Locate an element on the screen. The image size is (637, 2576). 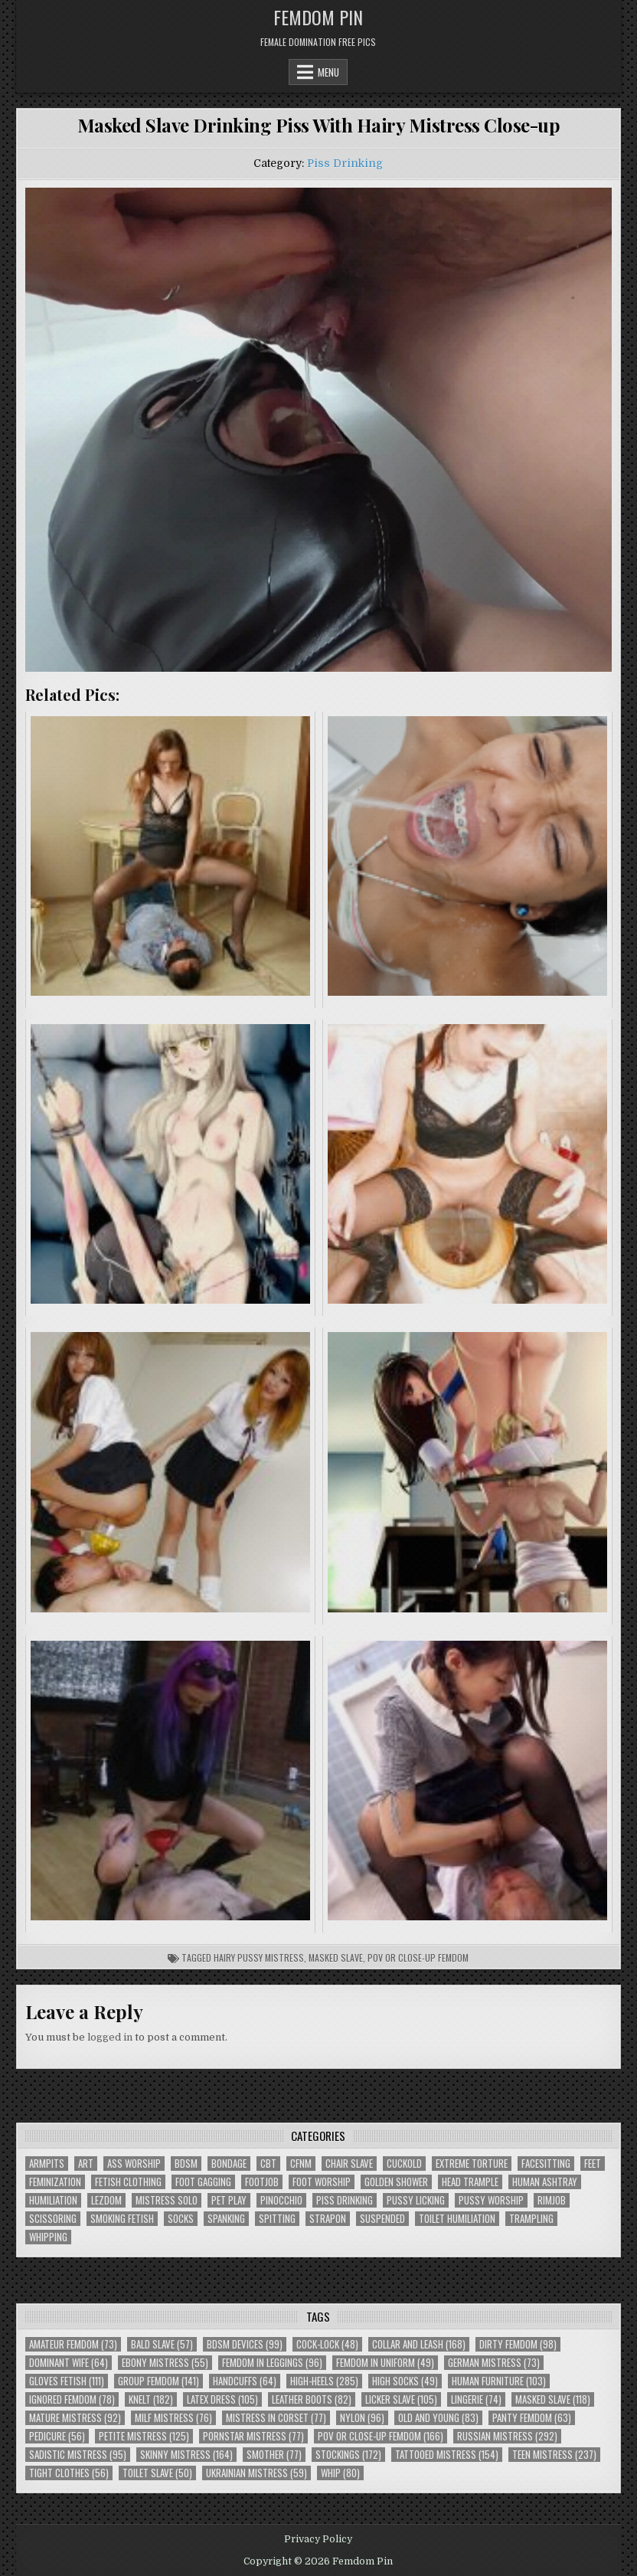
Teen Mistress [Teen Mistress (237 items)] is located at coordinates (554, 2454).